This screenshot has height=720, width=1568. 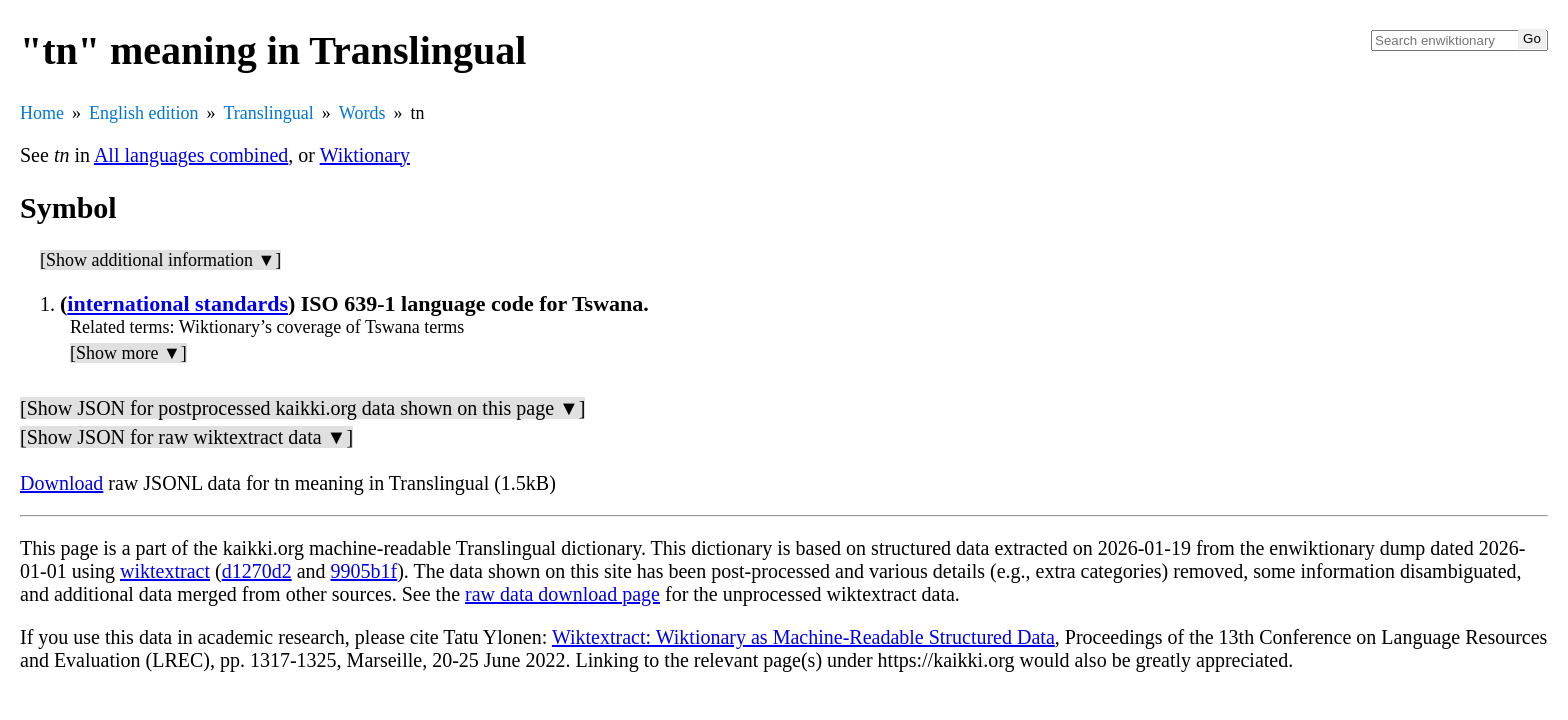 What do you see at coordinates (562, 594) in the screenshot?
I see `raw data download page` at bounding box center [562, 594].